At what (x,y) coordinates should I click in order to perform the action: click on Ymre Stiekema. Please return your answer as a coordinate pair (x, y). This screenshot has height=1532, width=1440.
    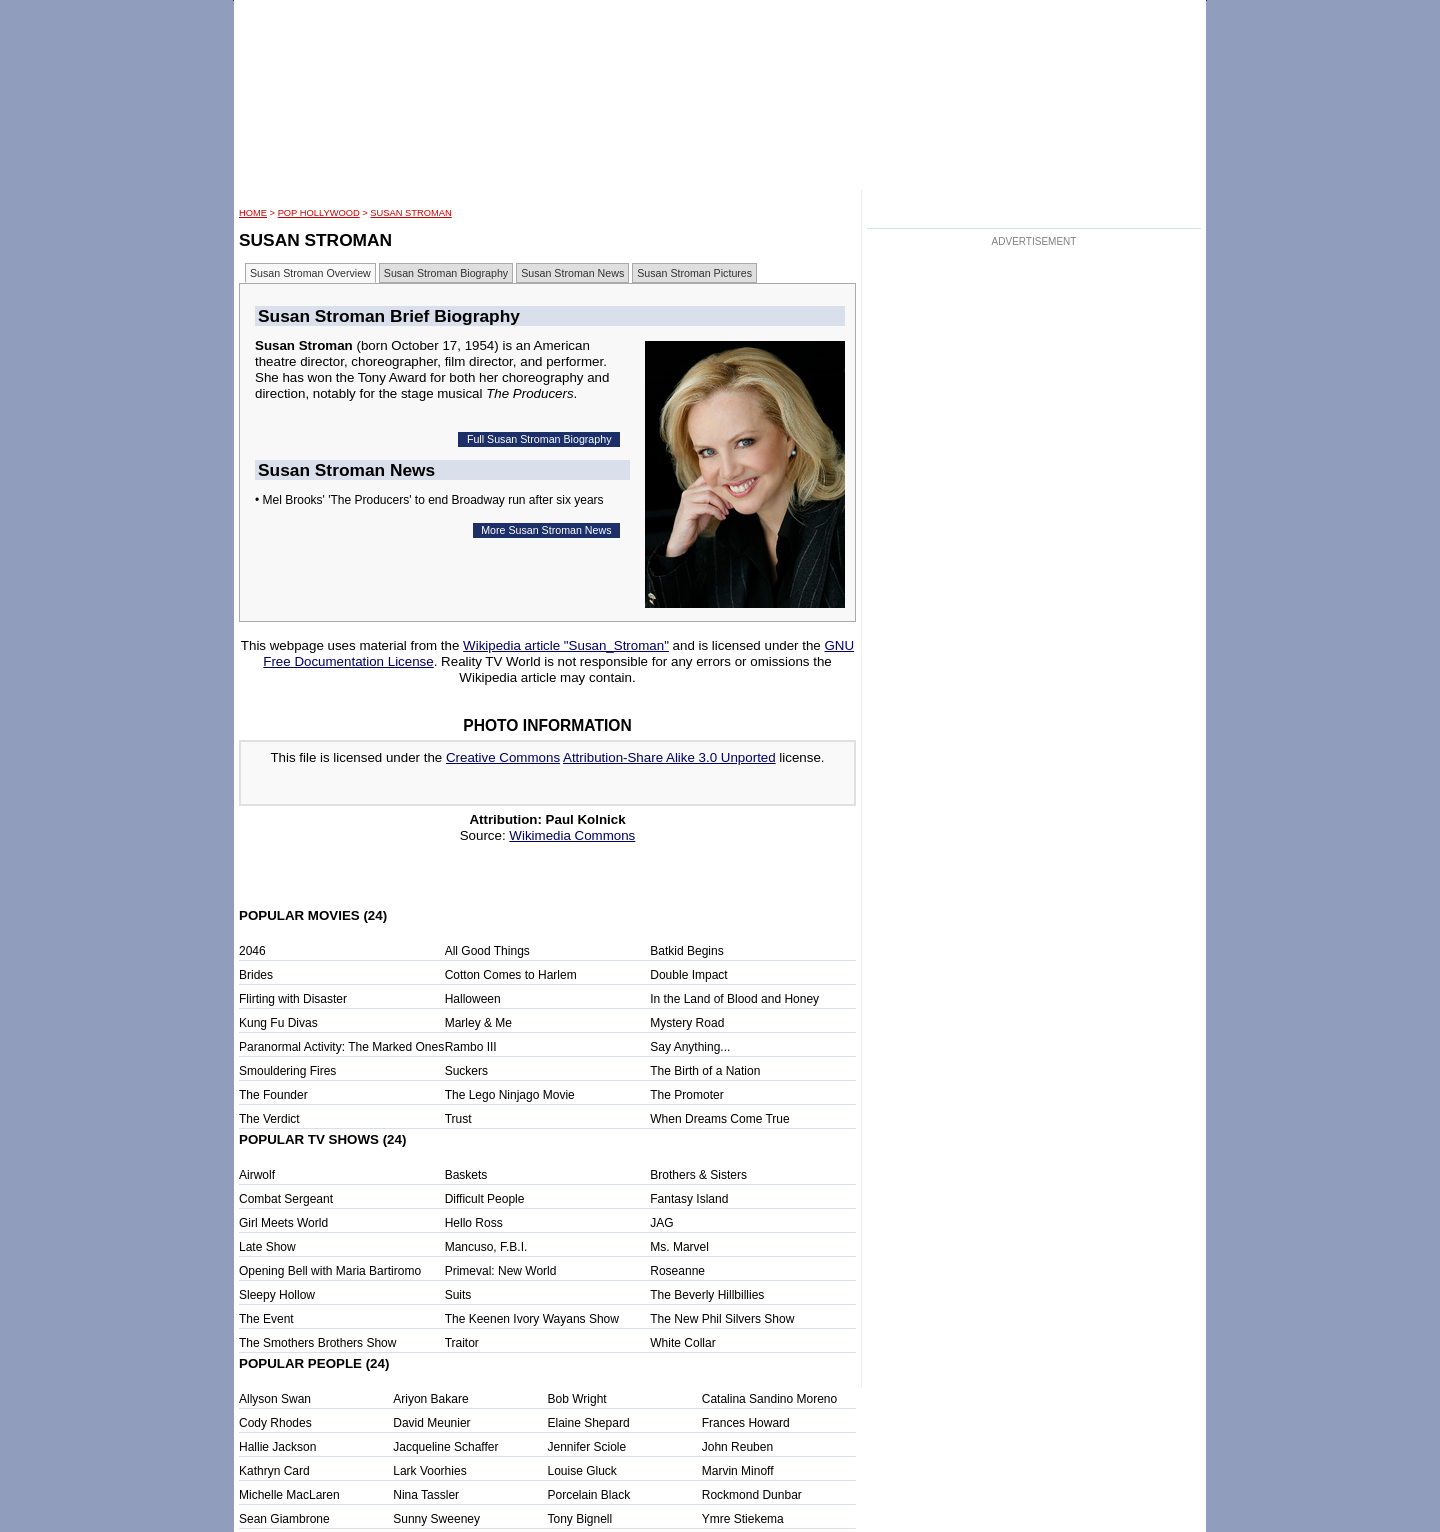
    Looking at the image, I should click on (743, 1519).